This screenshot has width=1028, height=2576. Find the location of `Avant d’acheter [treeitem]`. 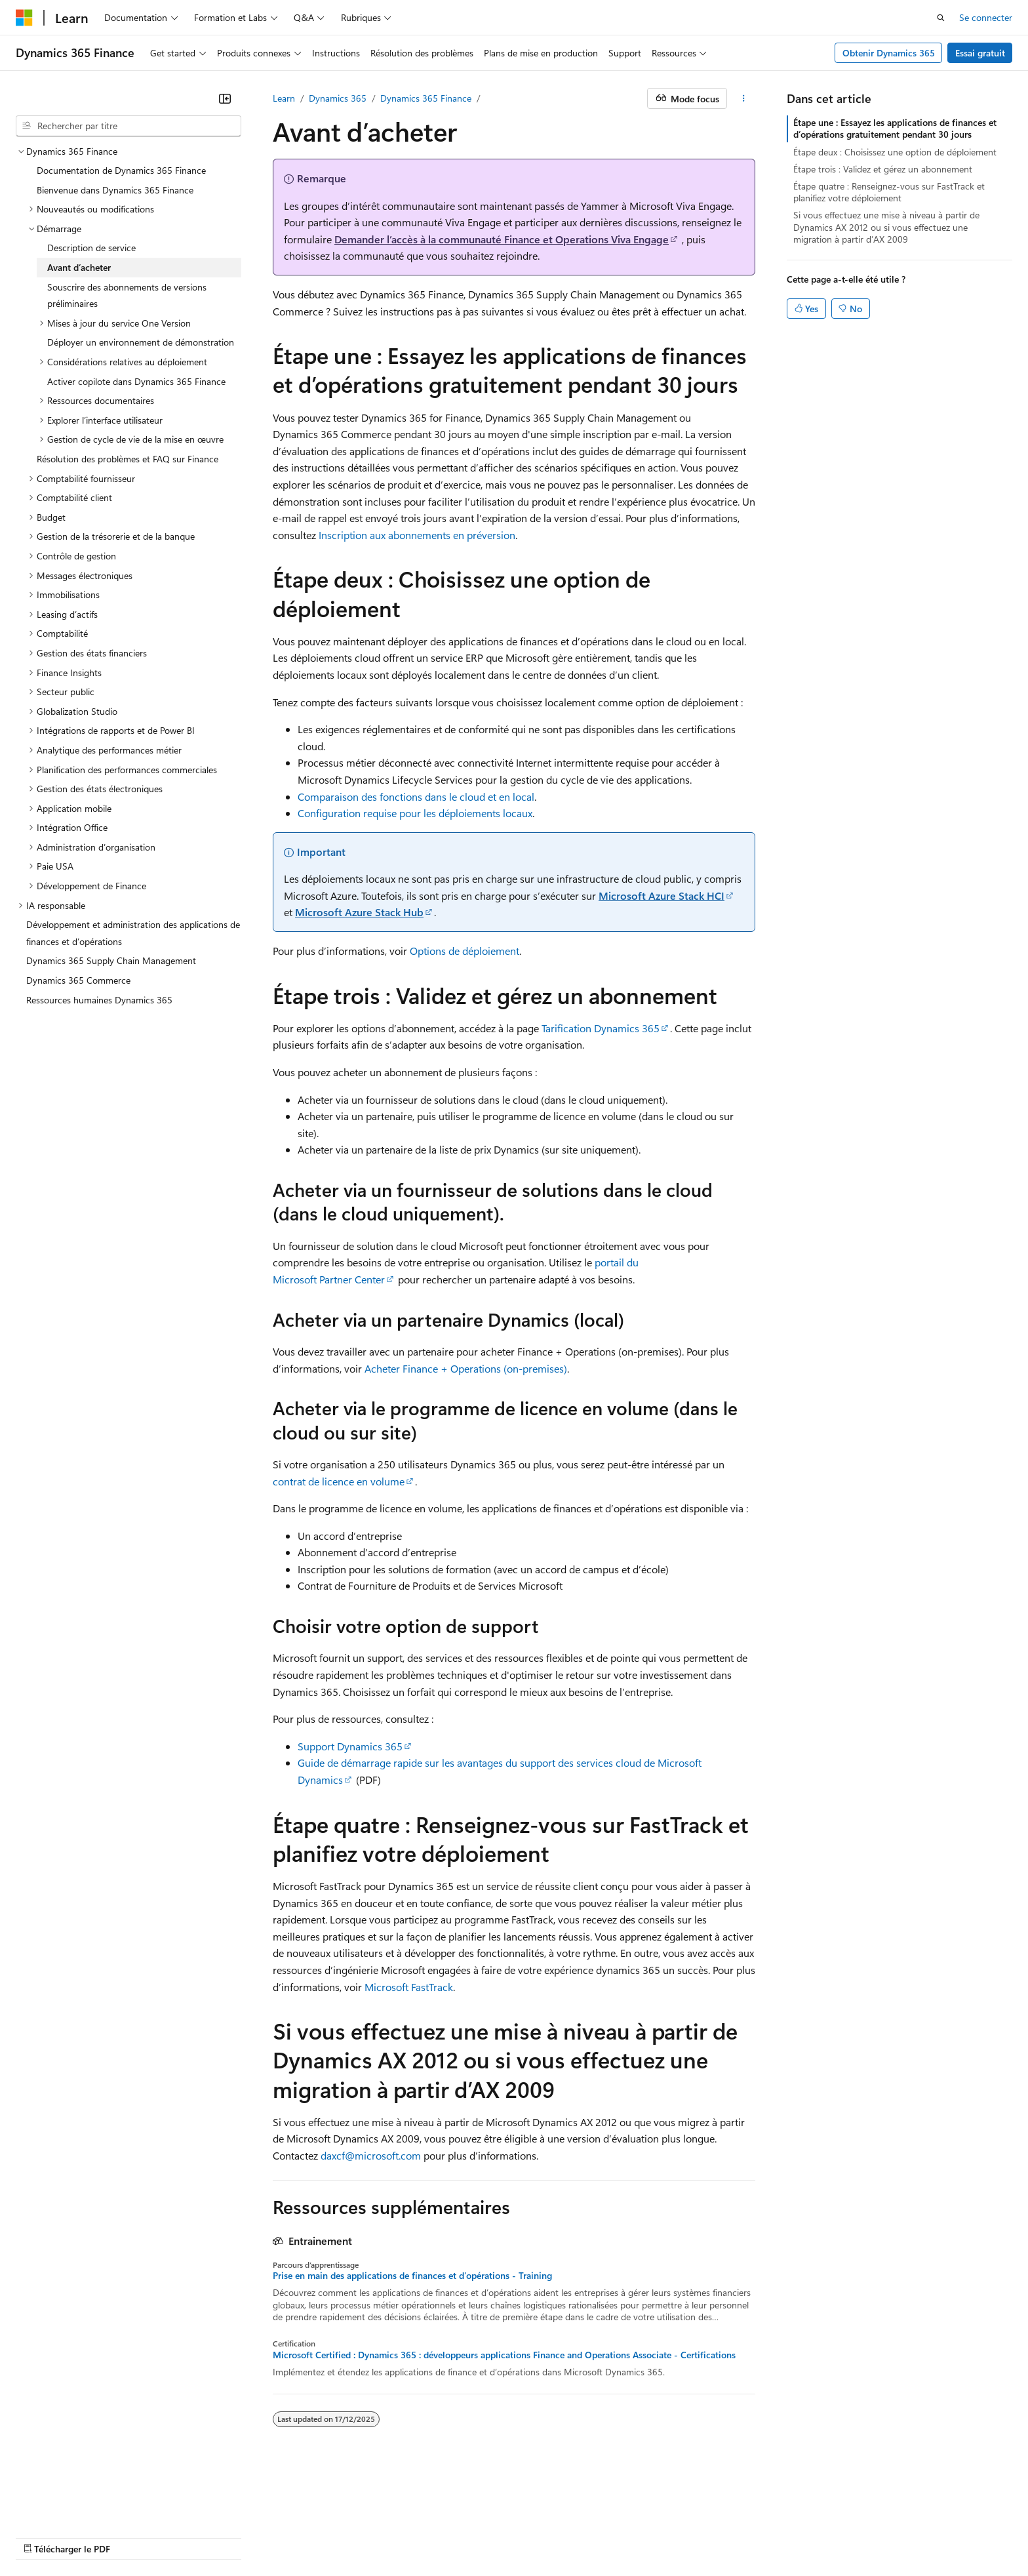

Avant d’acheter [treeitem] is located at coordinates (79, 267).